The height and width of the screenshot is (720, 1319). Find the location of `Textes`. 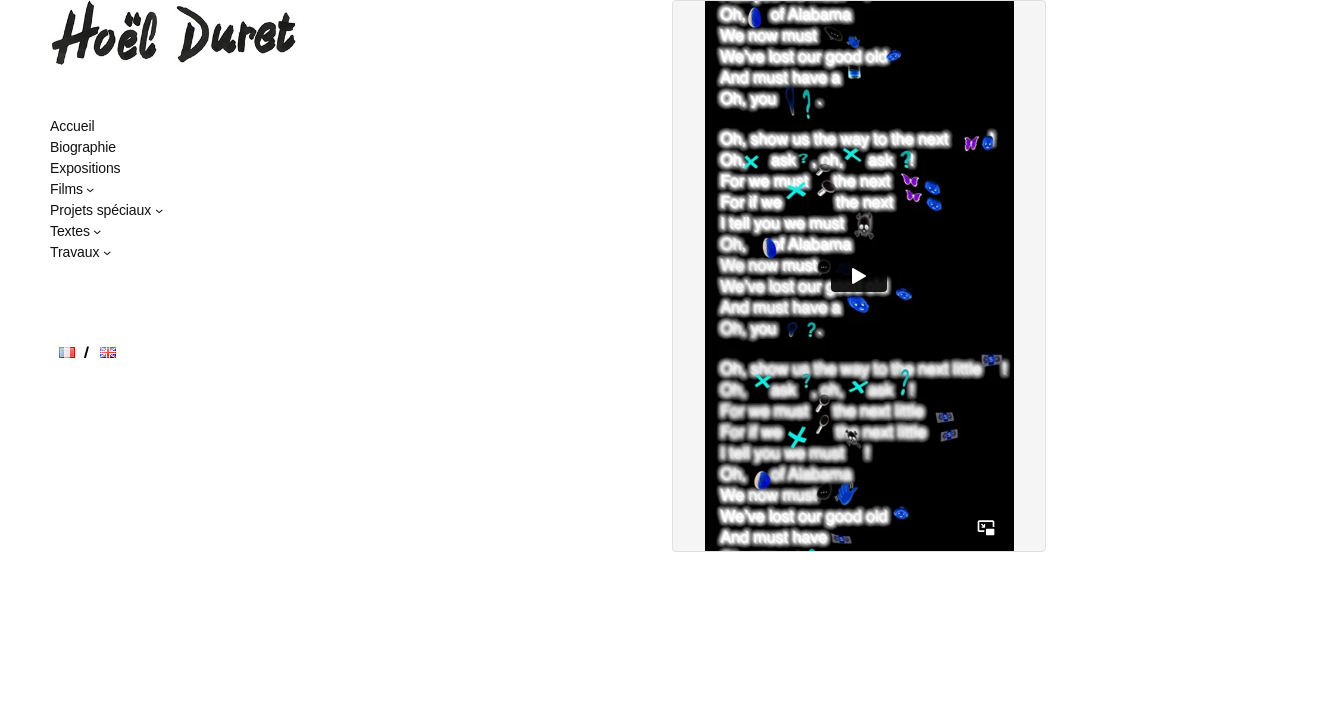

Textes is located at coordinates (70, 231).